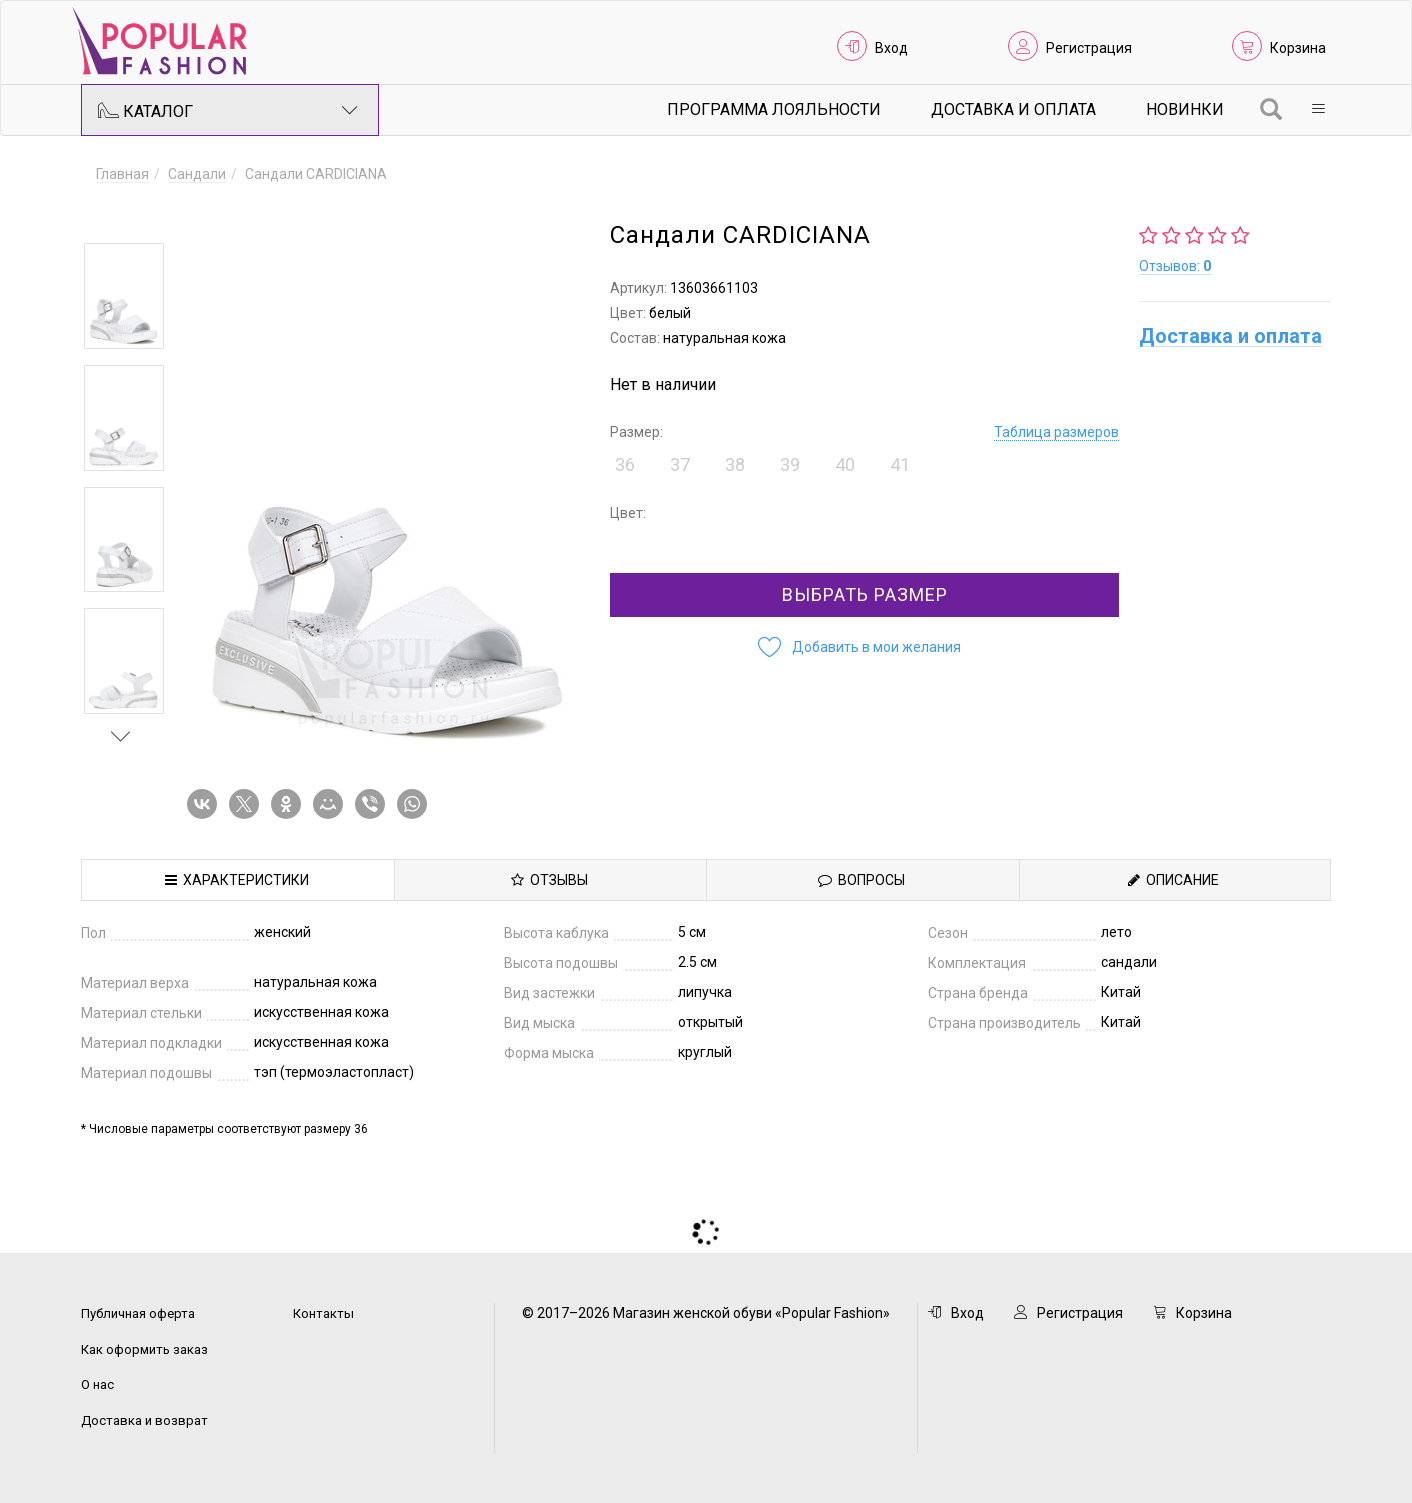  I want to click on 37 [button], so click(680, 464).